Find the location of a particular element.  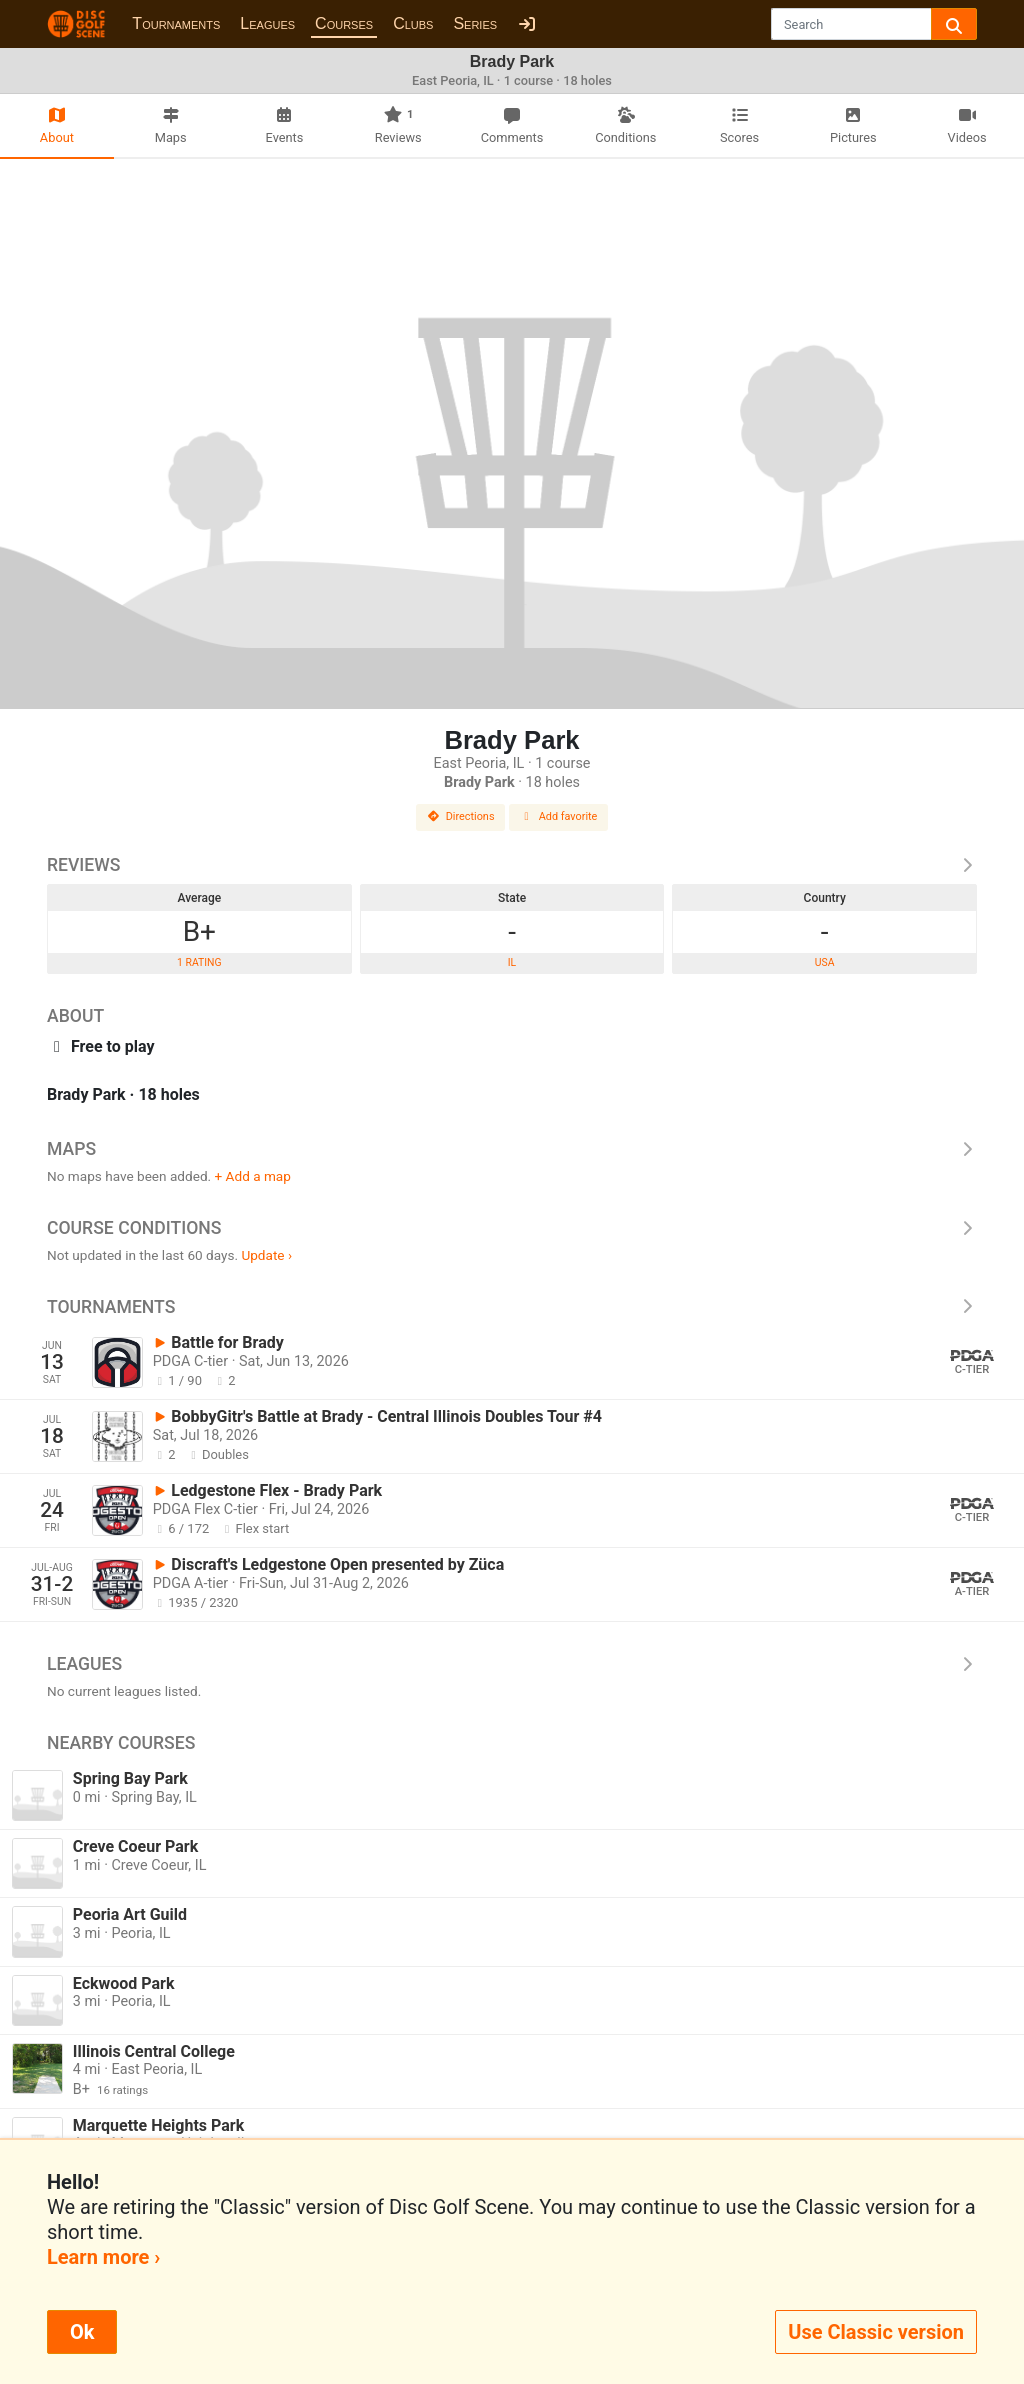

Tournaments is located at coordinates (176, 23).